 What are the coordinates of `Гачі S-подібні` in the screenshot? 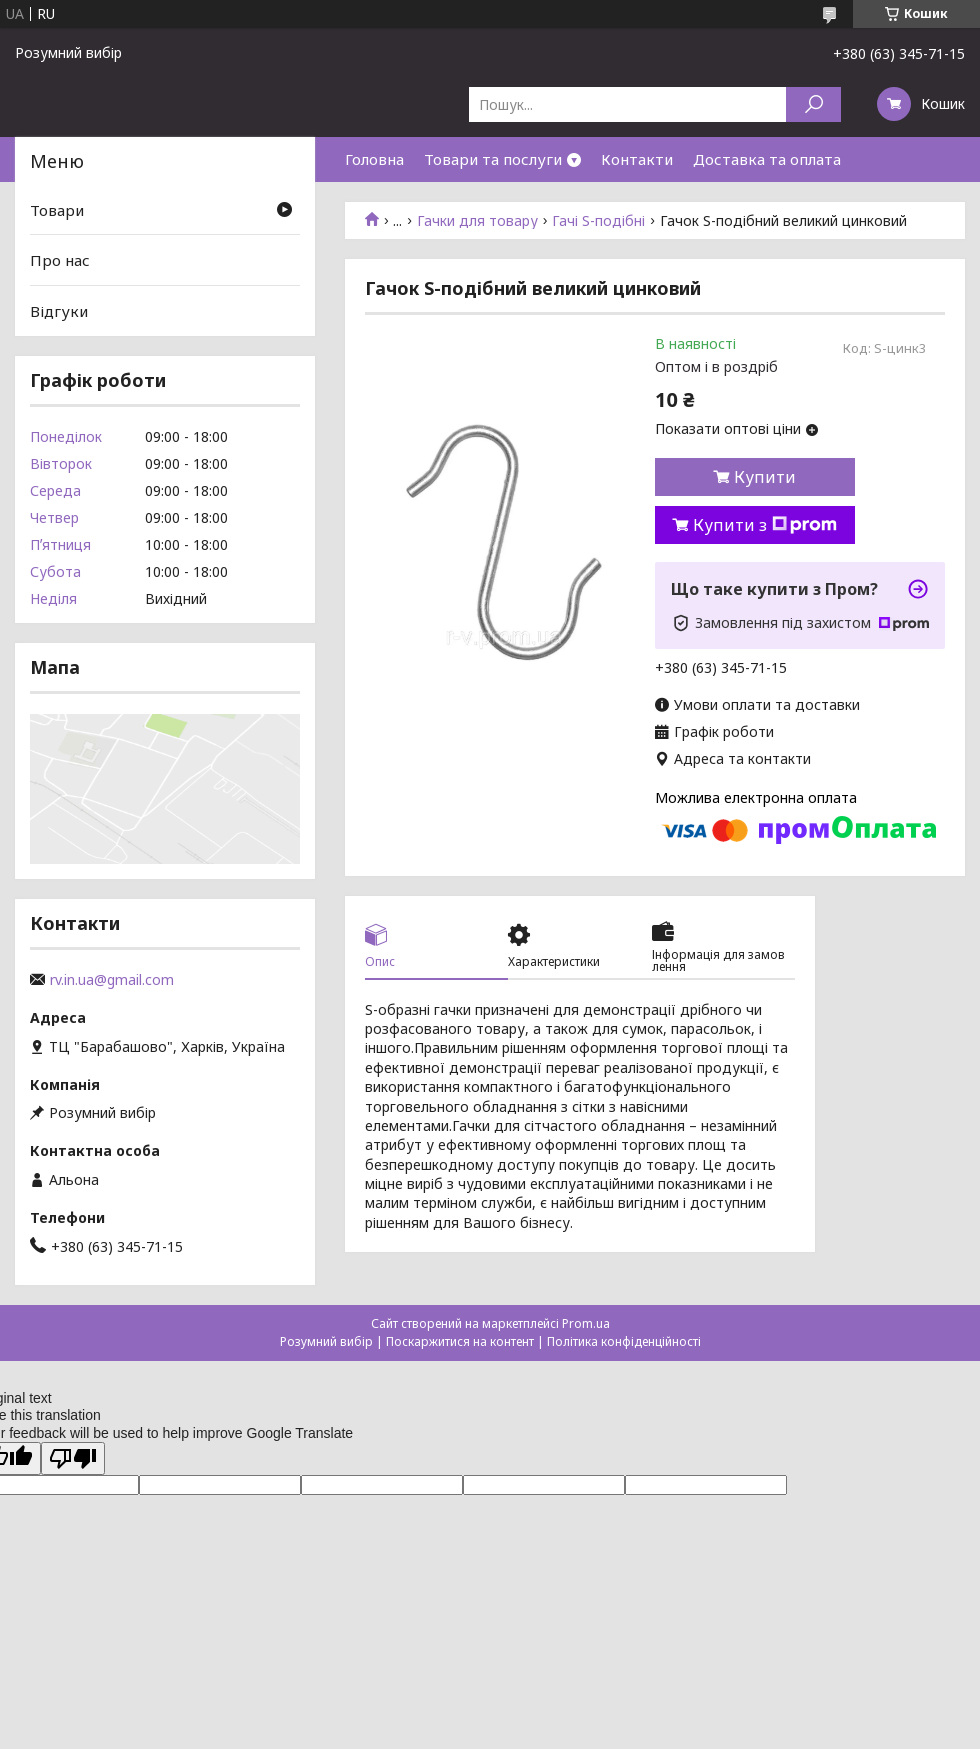 It's located at (598, 221).